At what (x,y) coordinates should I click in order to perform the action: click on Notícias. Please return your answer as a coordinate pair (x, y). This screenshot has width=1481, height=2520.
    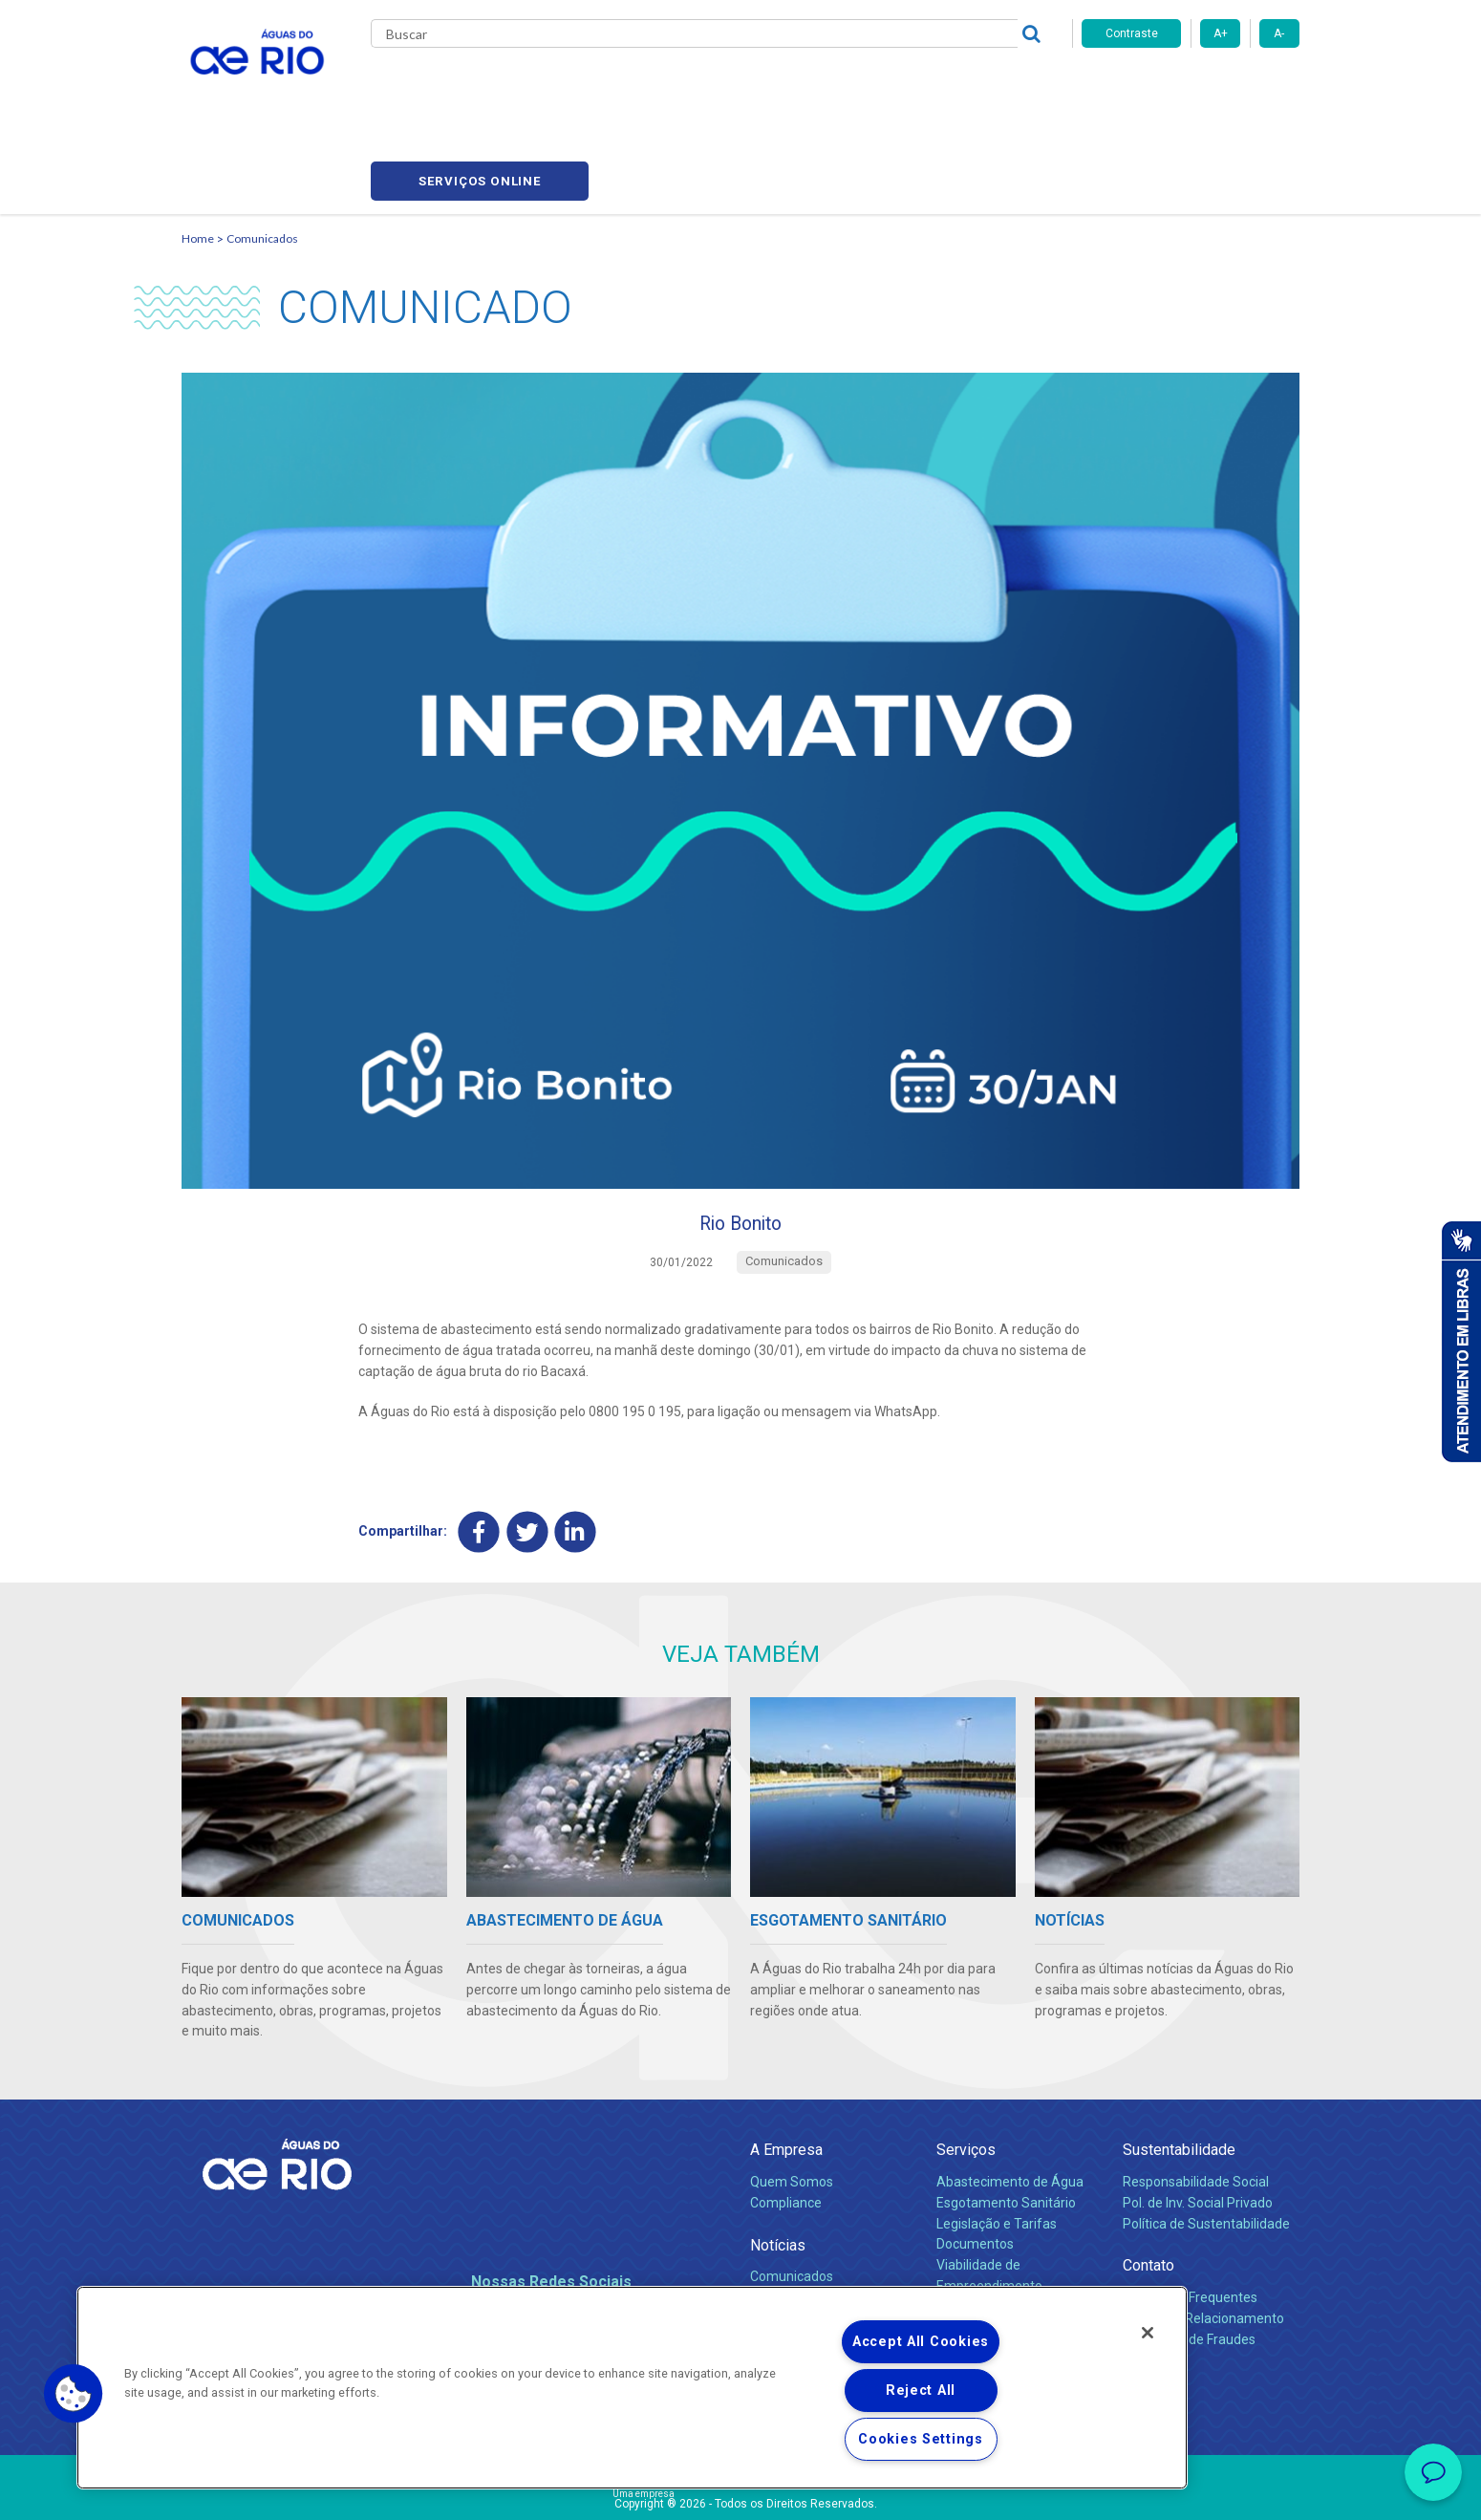
    Looking at the image, I should click on (777, 2166).